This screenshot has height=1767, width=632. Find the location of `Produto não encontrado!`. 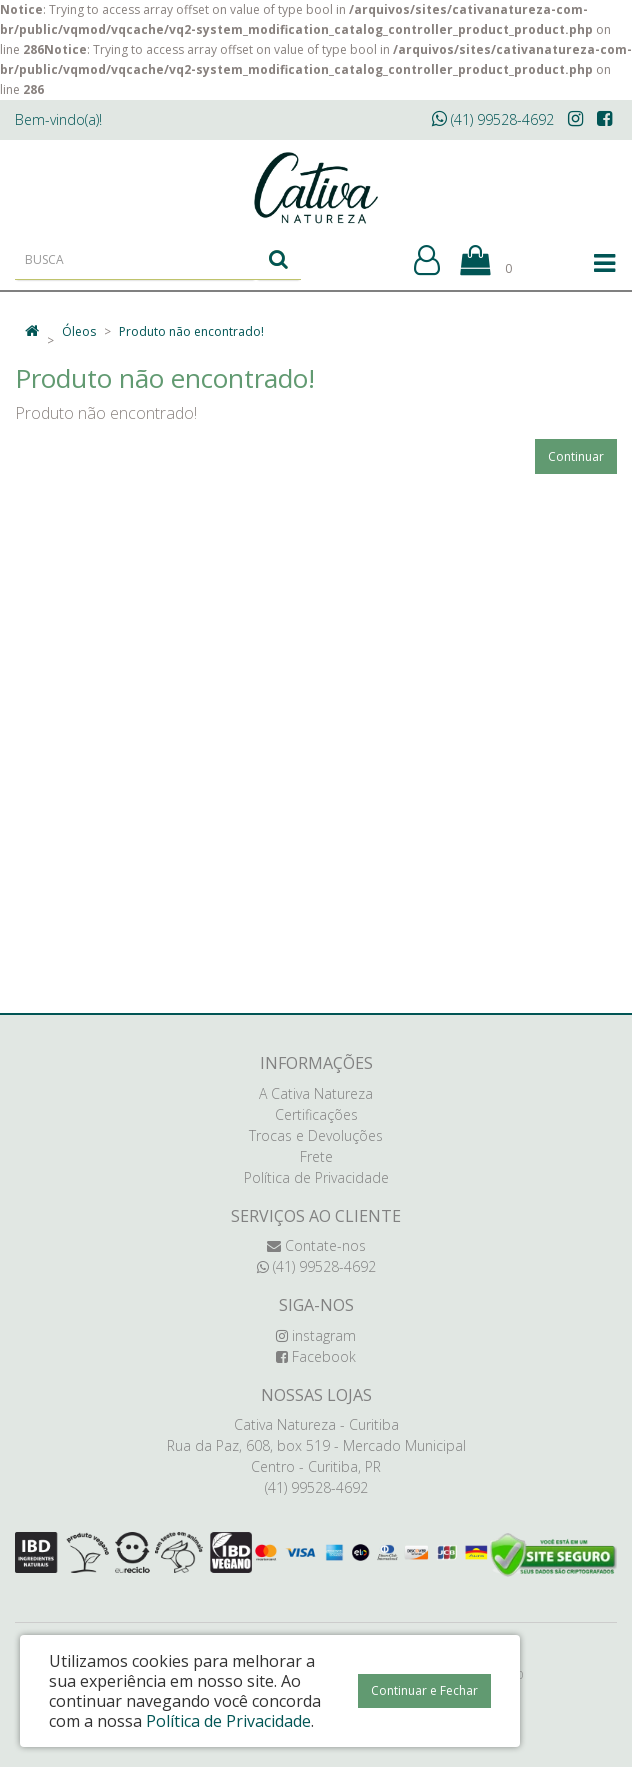

Produto não encontrado! is located at coordinates (191, 331).